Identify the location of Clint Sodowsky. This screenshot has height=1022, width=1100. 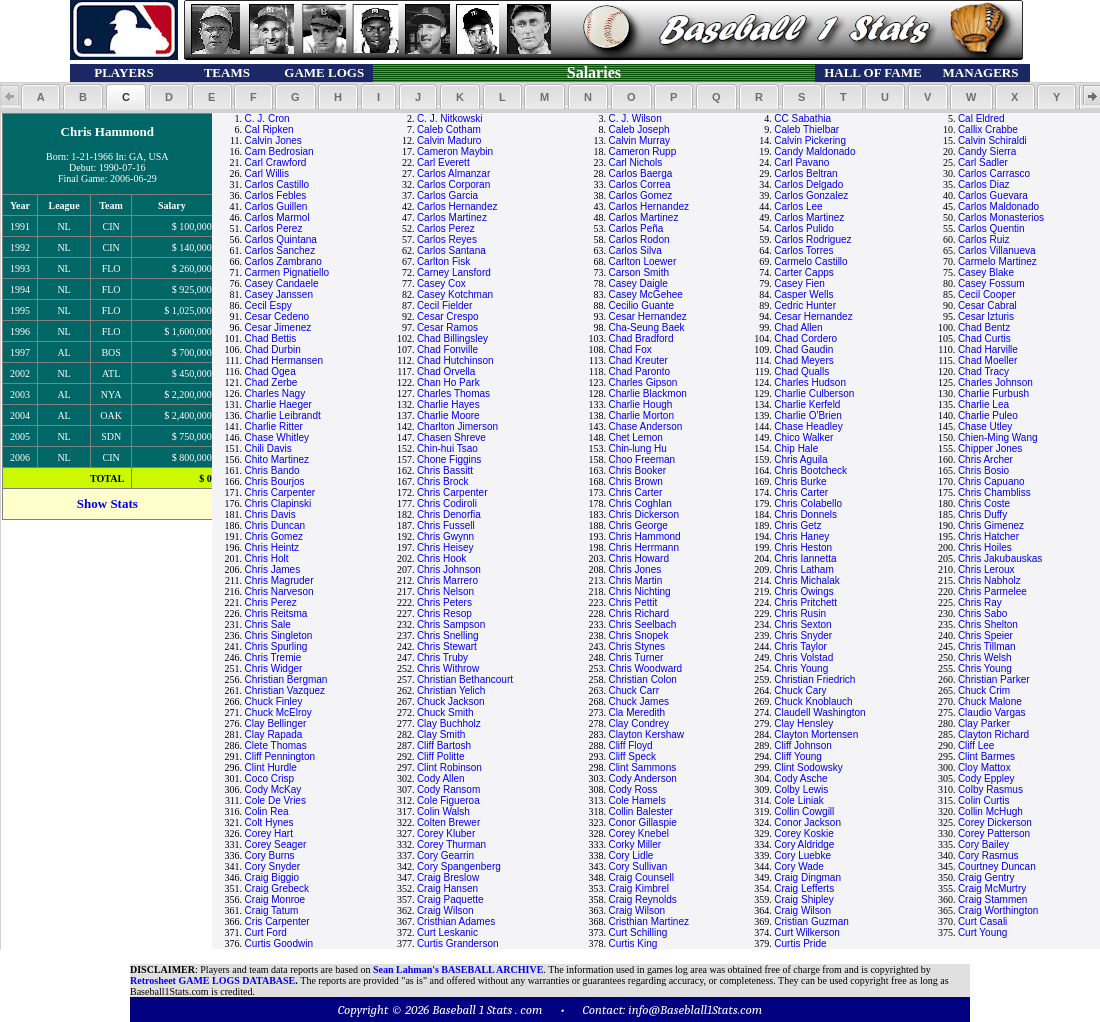
(808, 767).